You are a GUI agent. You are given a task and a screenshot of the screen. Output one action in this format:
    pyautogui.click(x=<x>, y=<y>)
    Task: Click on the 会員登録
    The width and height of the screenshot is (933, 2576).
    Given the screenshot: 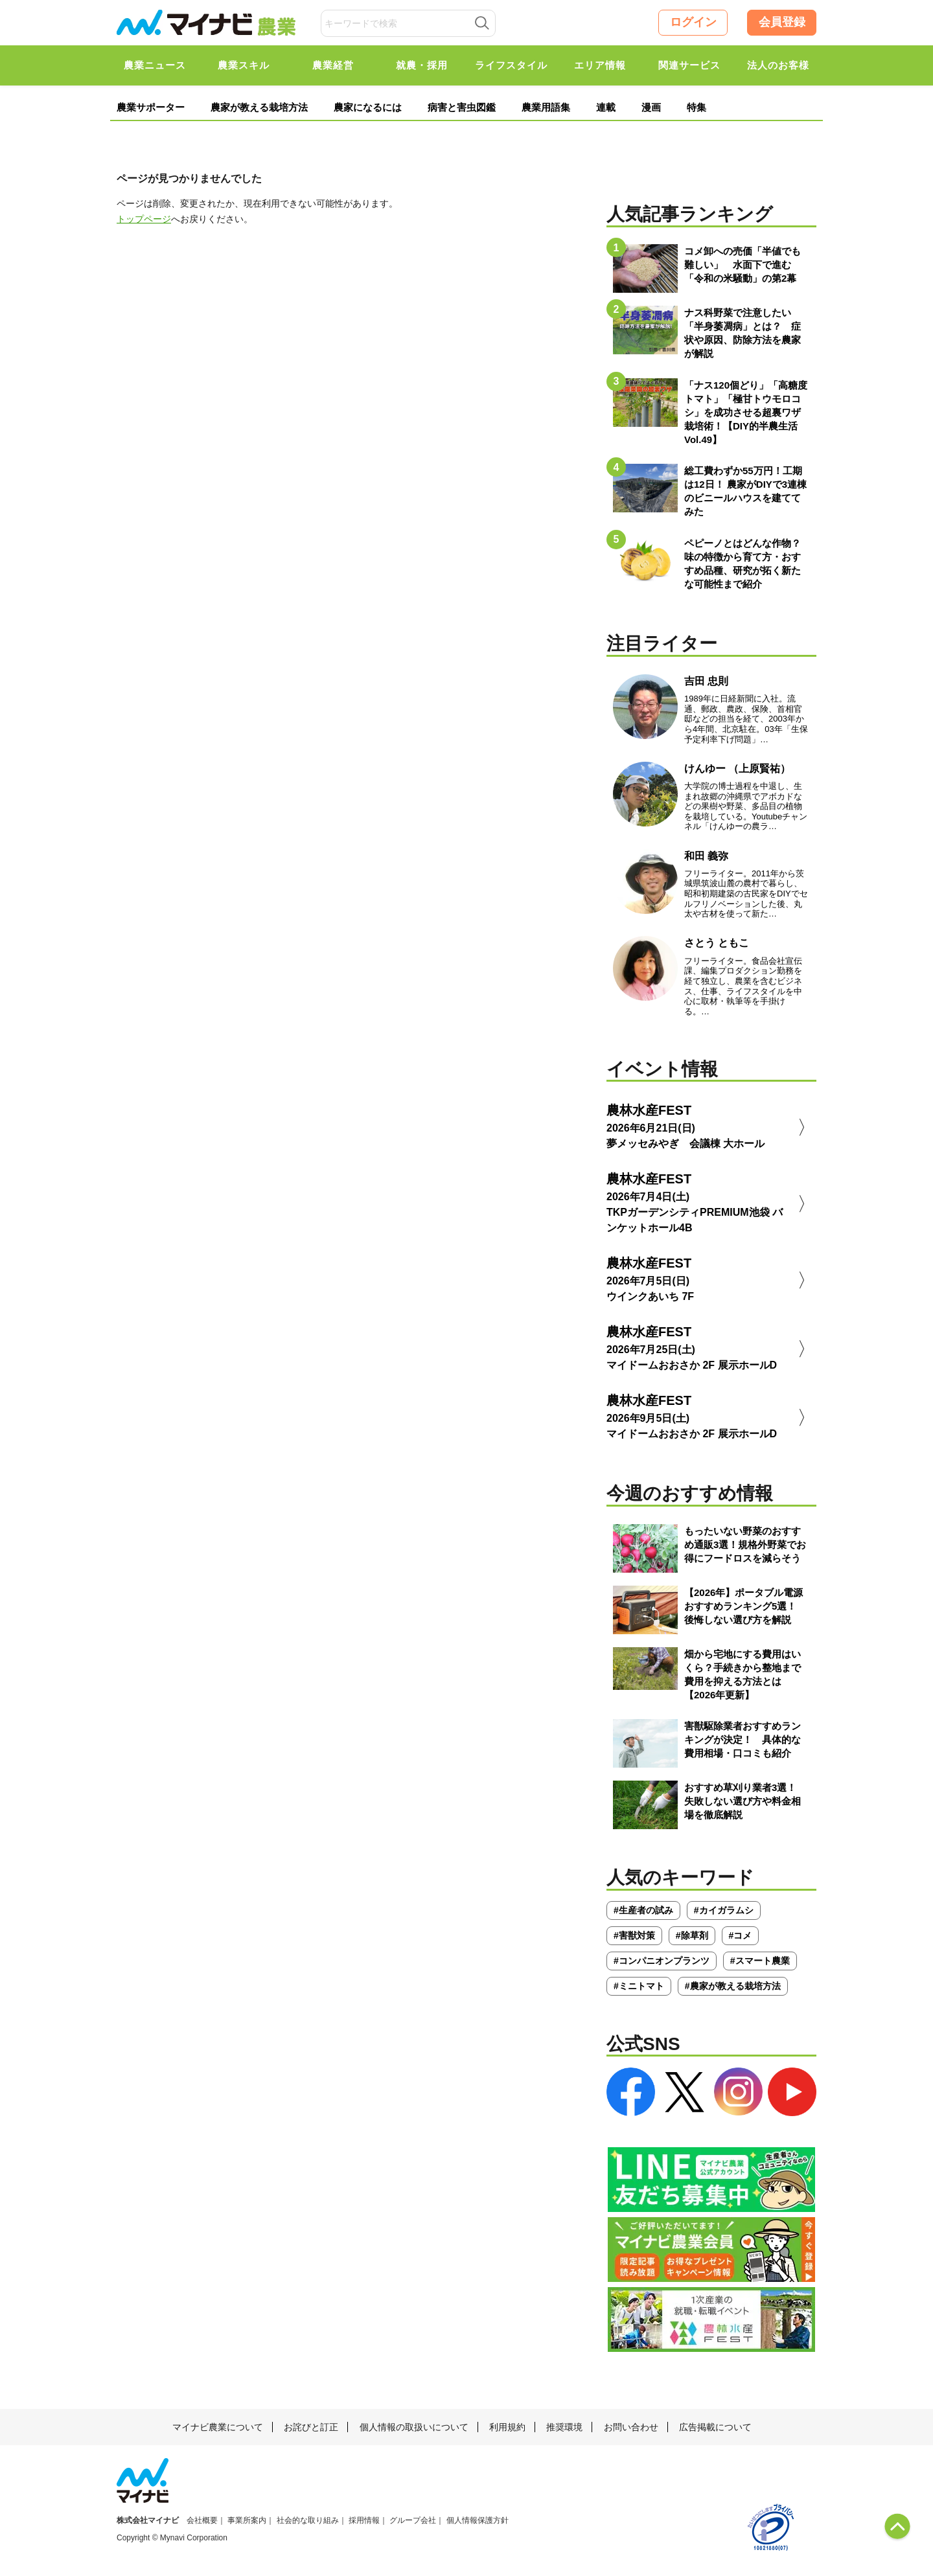 What is the action you would take?
    pyautogui.click(x=782, y=22)
    